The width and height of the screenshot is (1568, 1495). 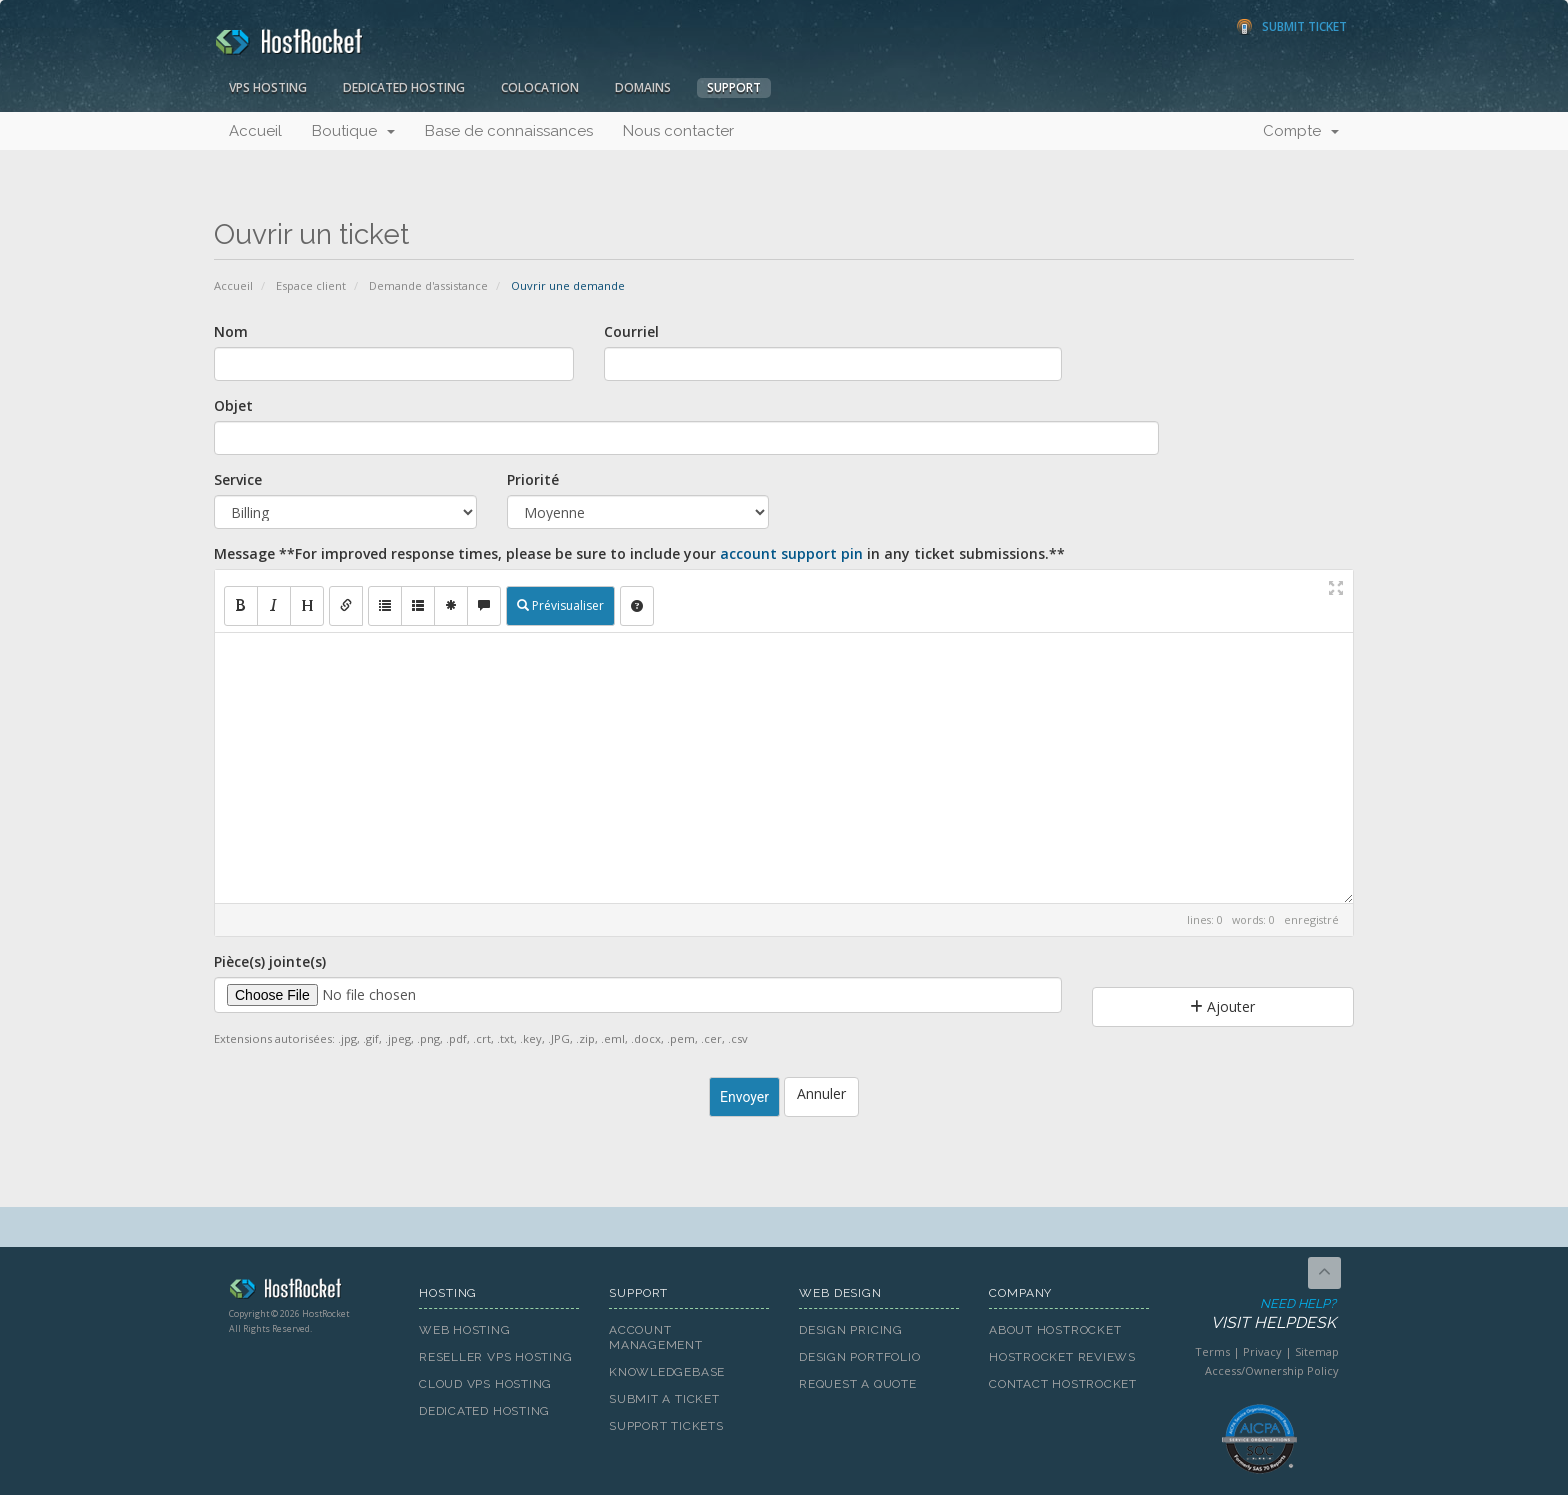 What do you see at coordinates (1257, 1314) in the screenshot?
I see `Need Help?` at bounding box center [1257, 1314].